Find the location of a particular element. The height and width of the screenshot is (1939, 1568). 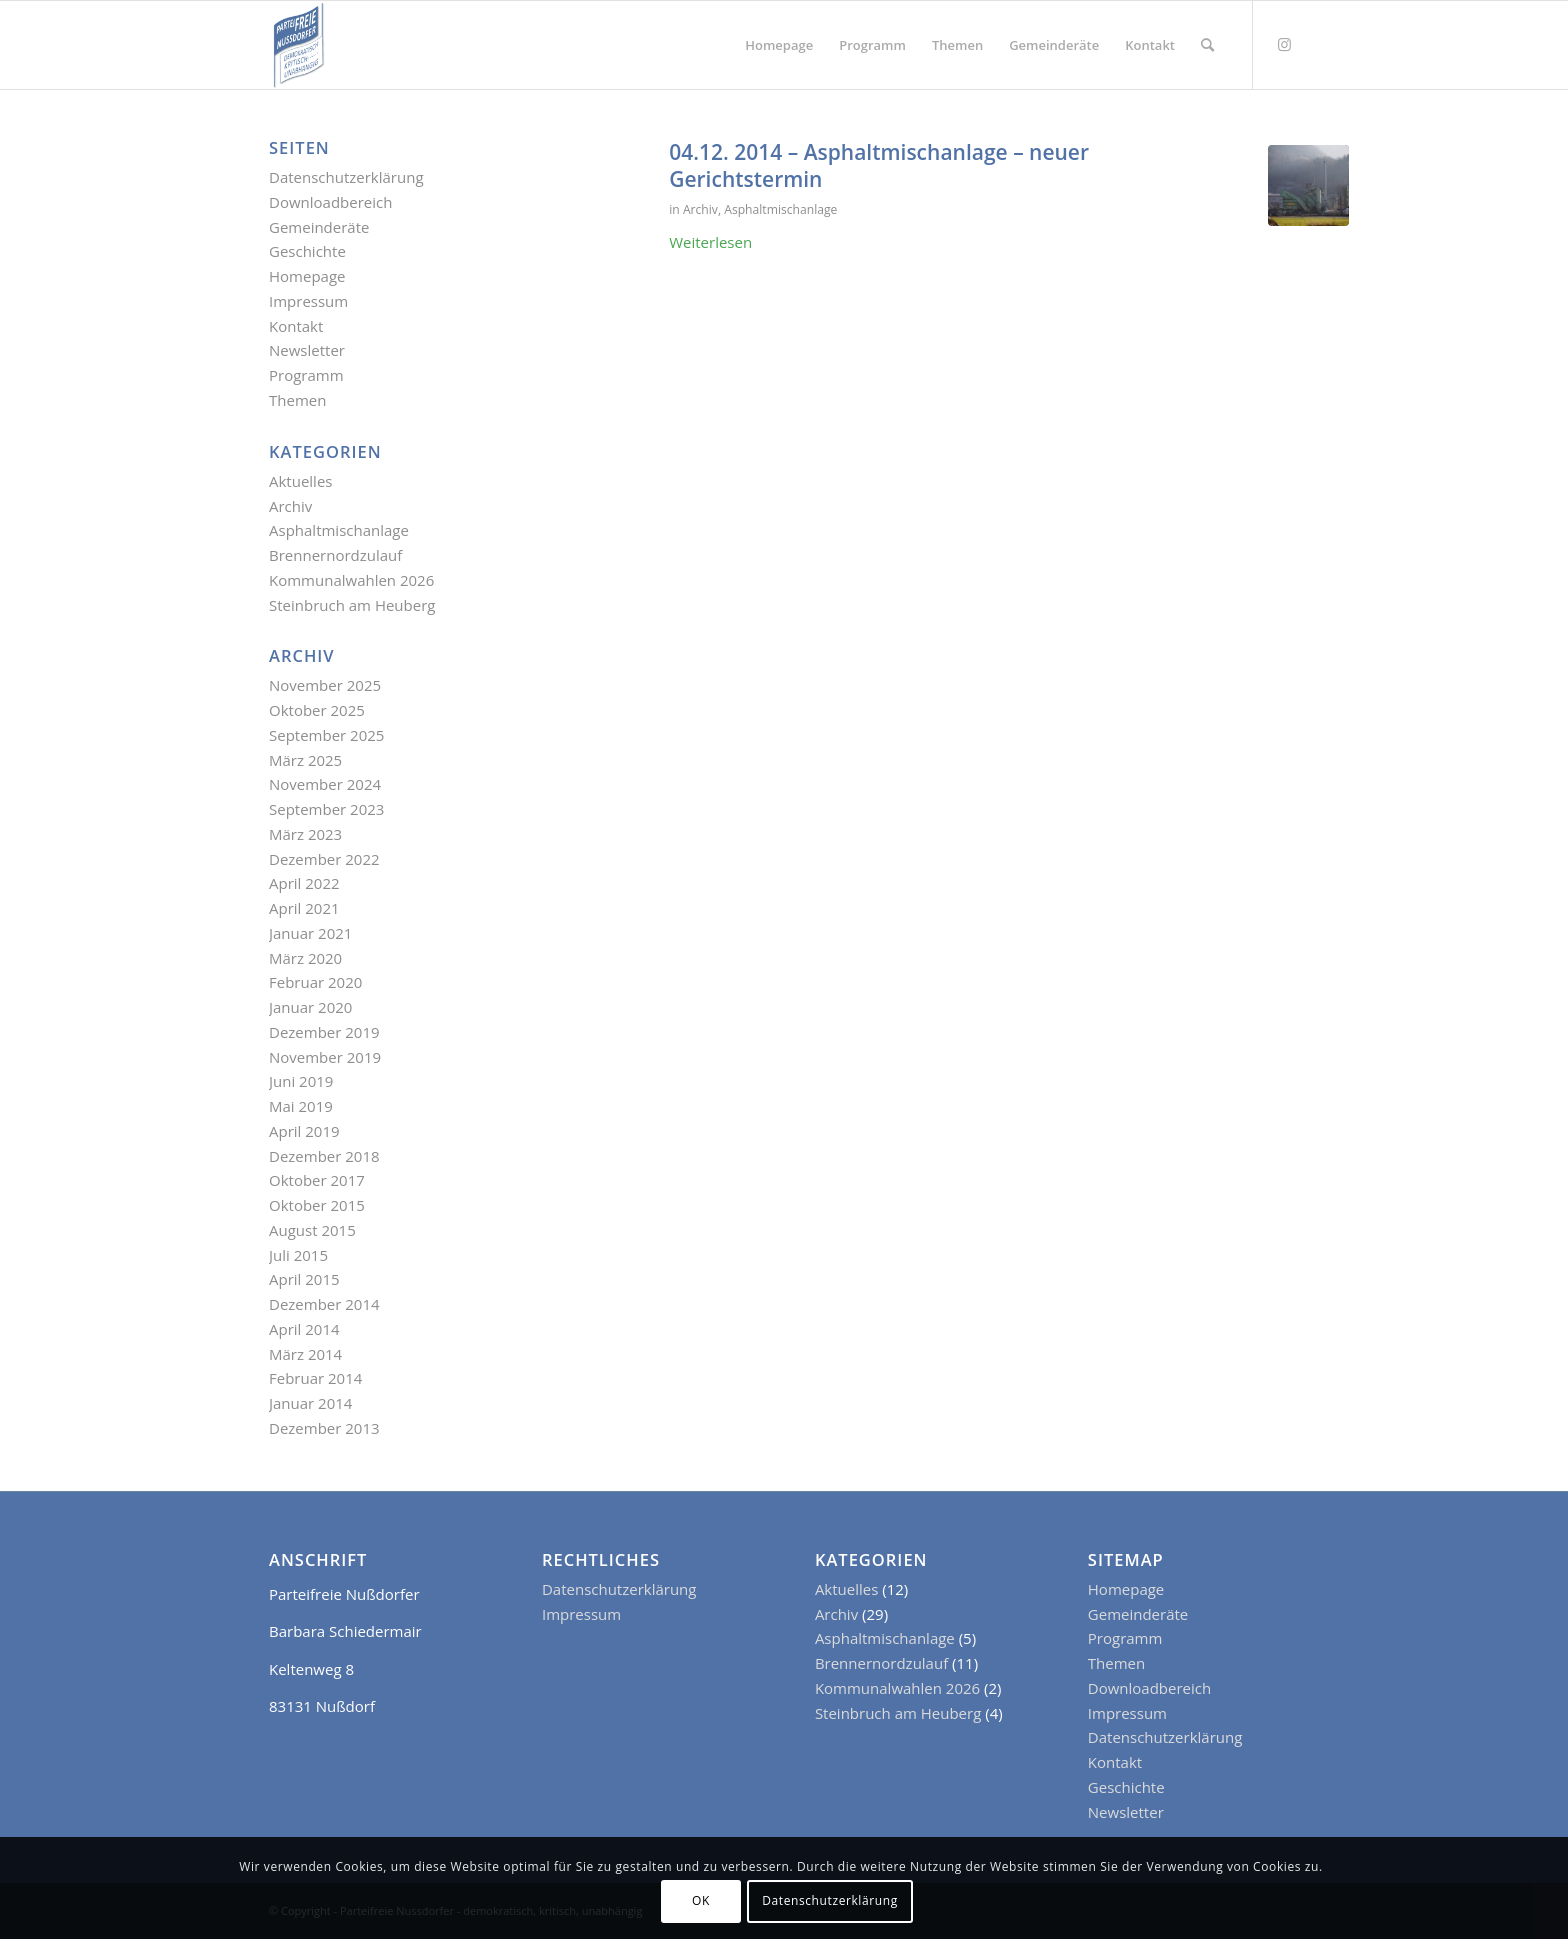

Januar 2020 is located at coordinates (310, 1007).